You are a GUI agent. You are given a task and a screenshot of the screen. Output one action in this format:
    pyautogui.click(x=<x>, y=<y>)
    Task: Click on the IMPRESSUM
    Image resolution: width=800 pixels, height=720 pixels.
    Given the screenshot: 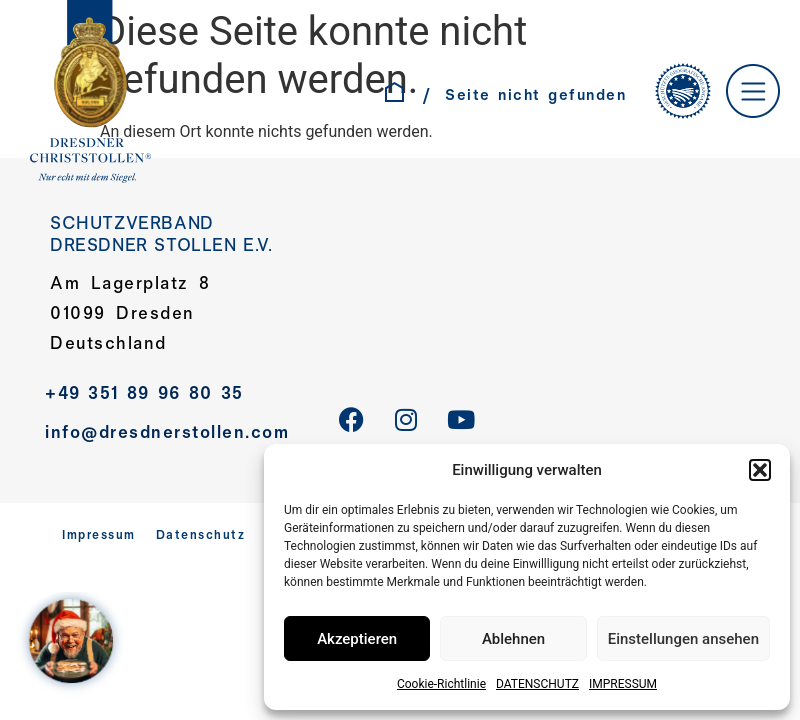 What is the action you would take?
    pyautogui.click(x=623, y=684)
    